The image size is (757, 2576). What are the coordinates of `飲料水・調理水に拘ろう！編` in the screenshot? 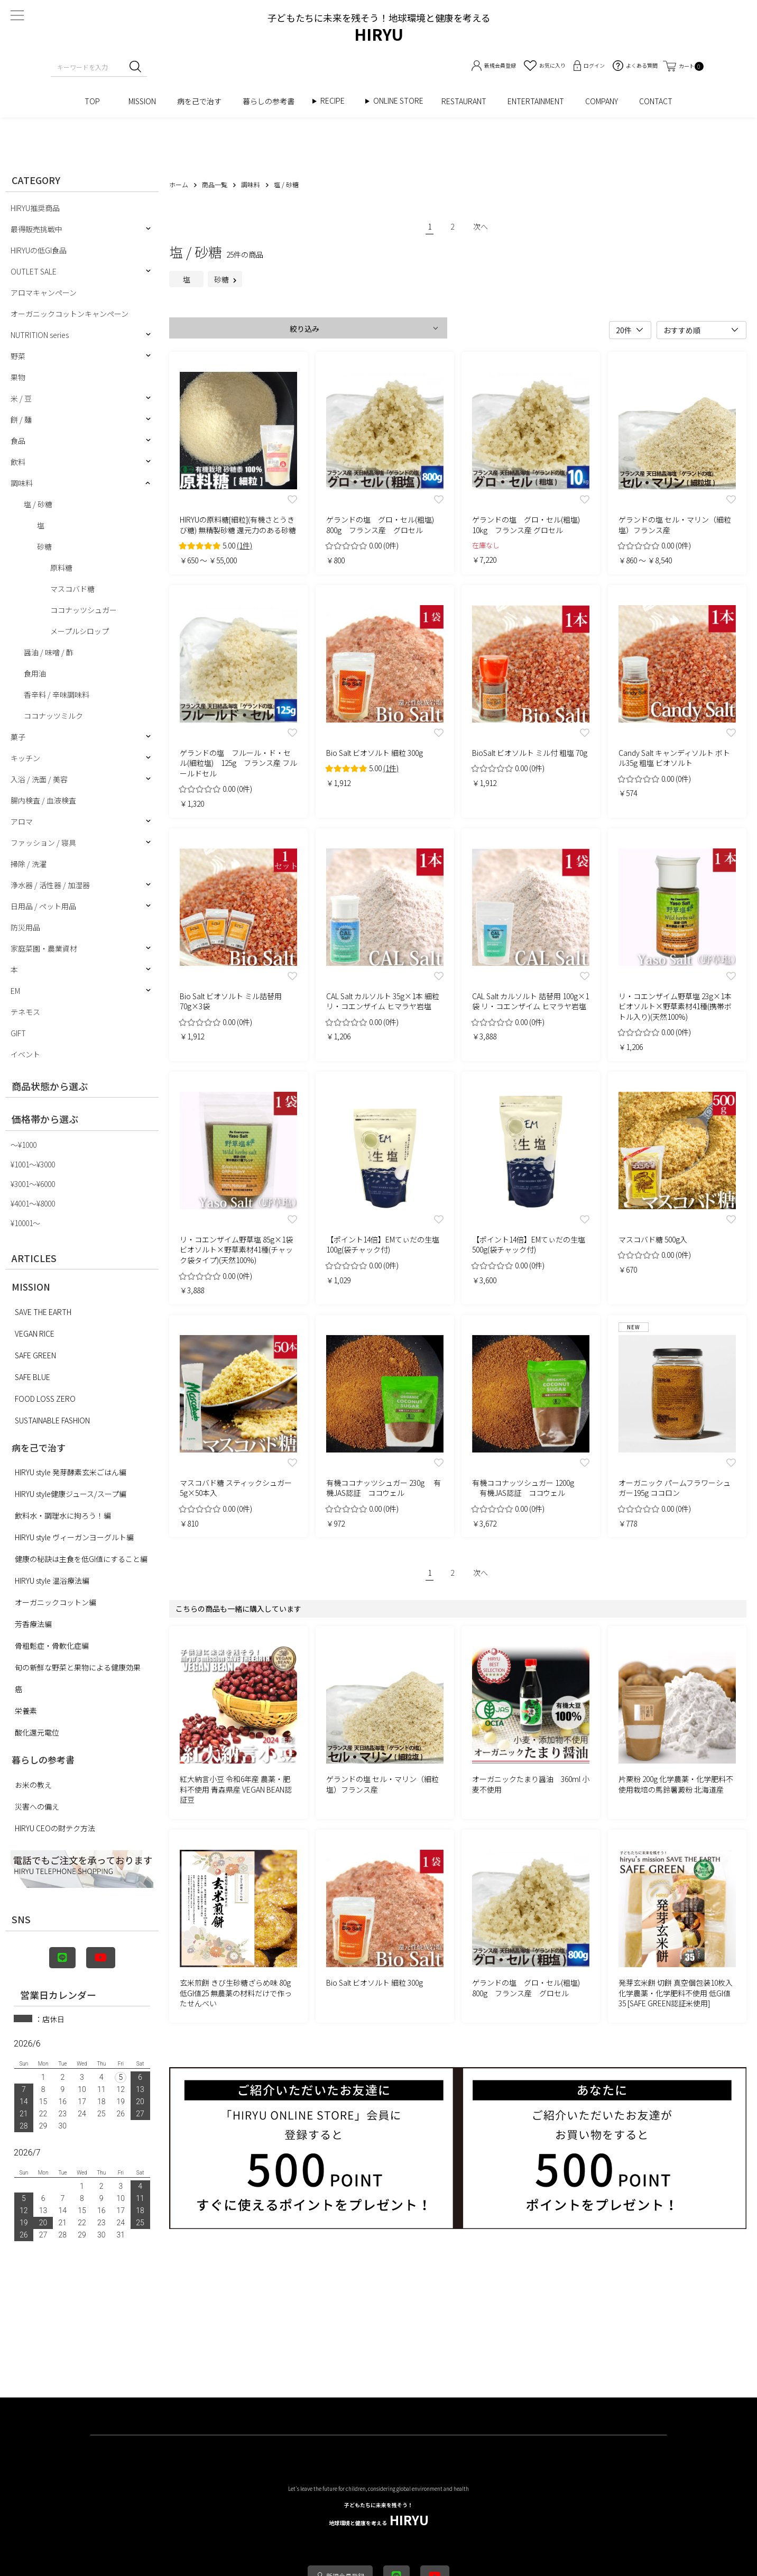 It's located at (63, 1515).